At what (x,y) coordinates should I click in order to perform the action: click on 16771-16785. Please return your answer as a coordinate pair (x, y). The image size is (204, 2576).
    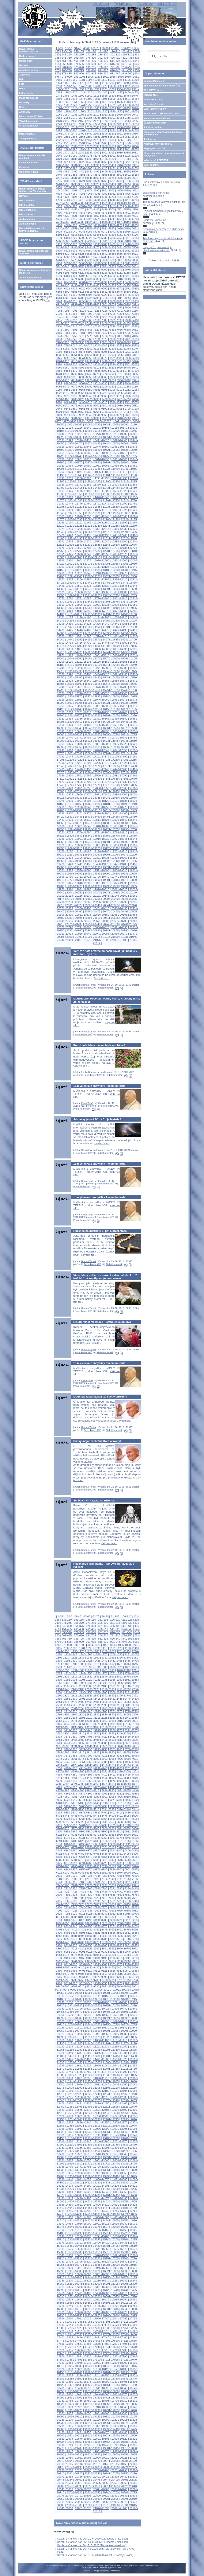
    Looking at the image, I should click on (119, 737).